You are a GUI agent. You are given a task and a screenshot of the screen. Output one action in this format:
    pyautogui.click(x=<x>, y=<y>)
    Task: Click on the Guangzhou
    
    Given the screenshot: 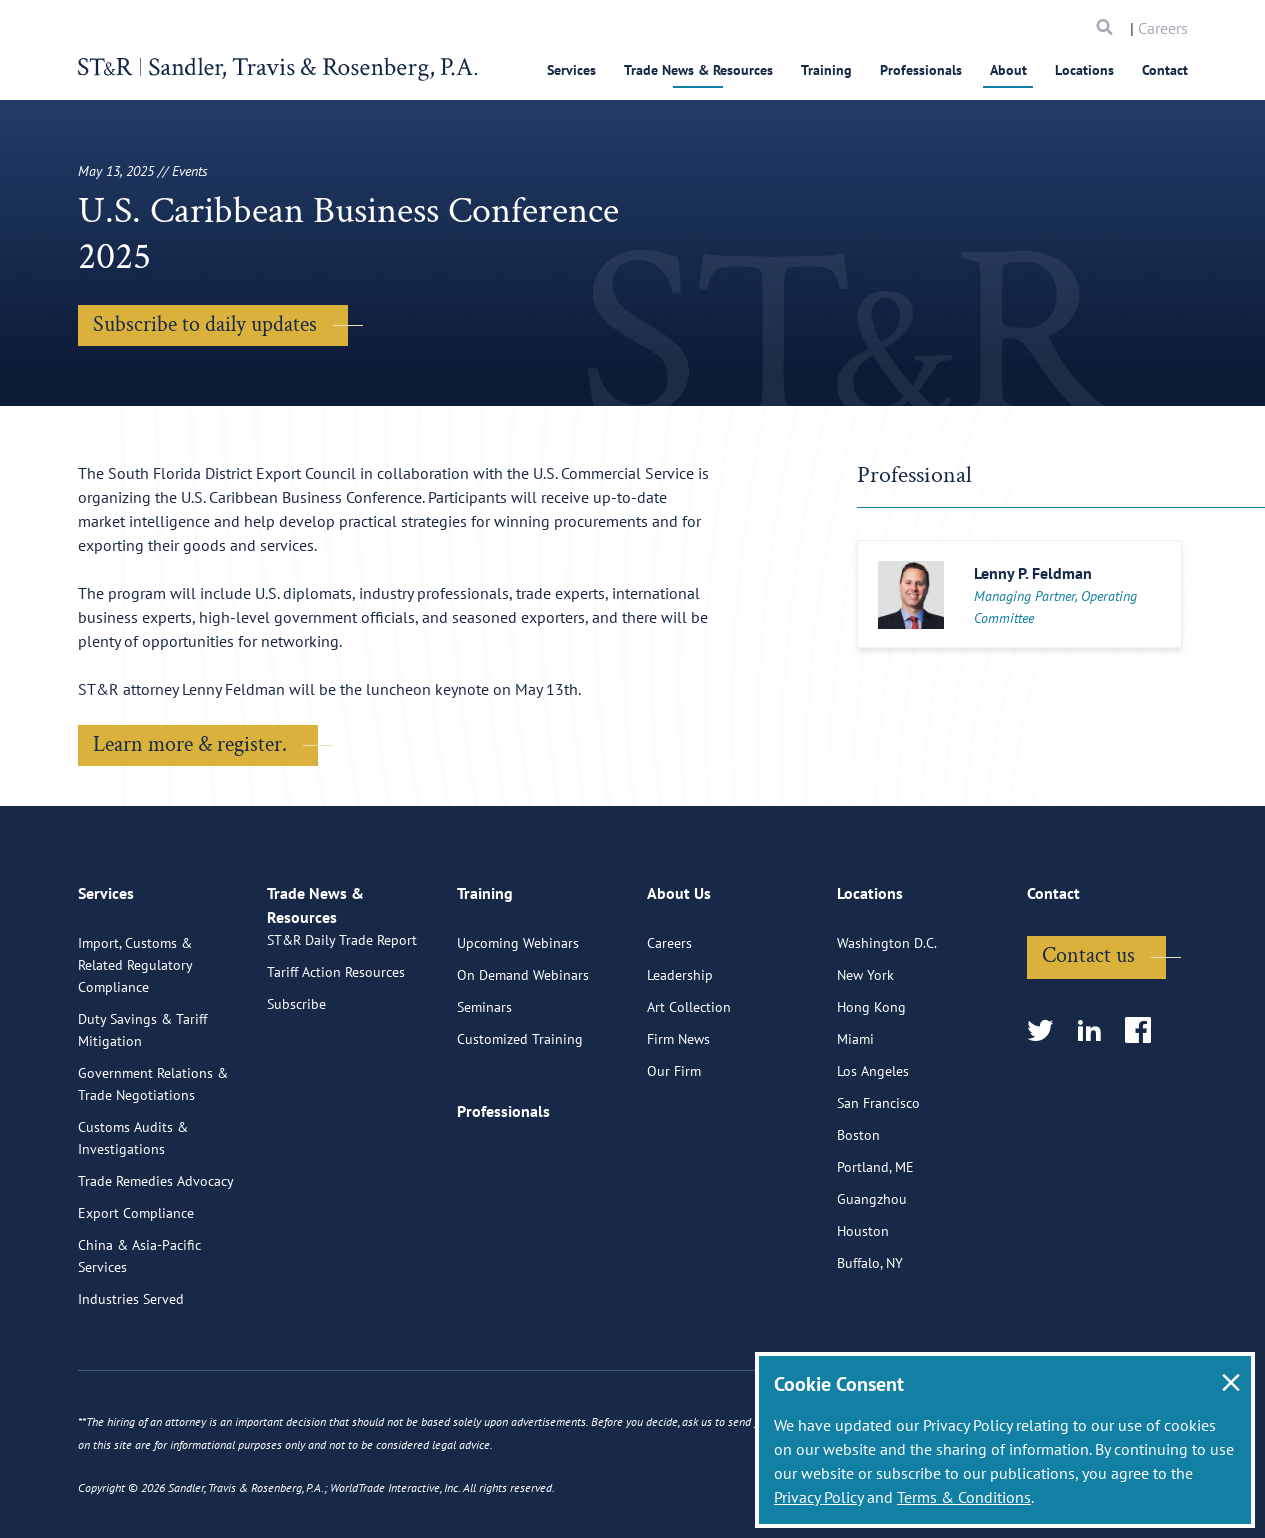 What is the action you would take?
    pyautogui.click(x=872, y=1282)
    